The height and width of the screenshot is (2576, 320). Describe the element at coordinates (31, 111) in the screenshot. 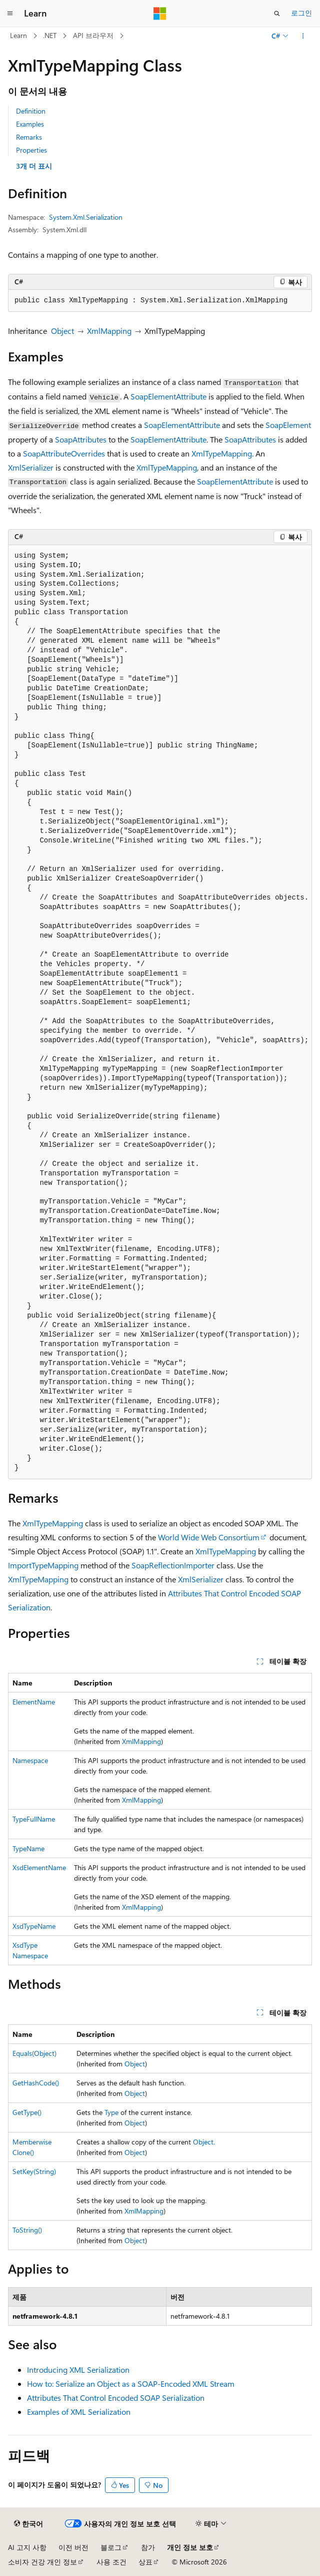

I see `Definition` at that location.